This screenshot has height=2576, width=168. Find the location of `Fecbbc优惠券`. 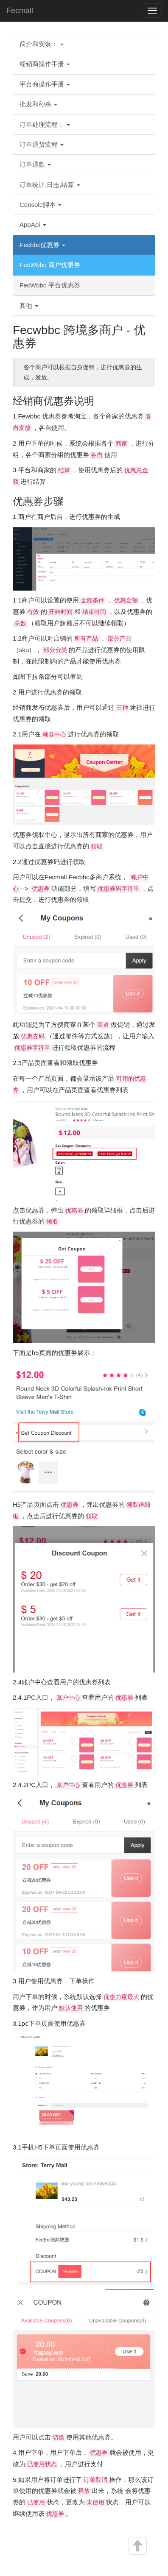

Fecbbc优惠券 is located at coordinates (42, 244).